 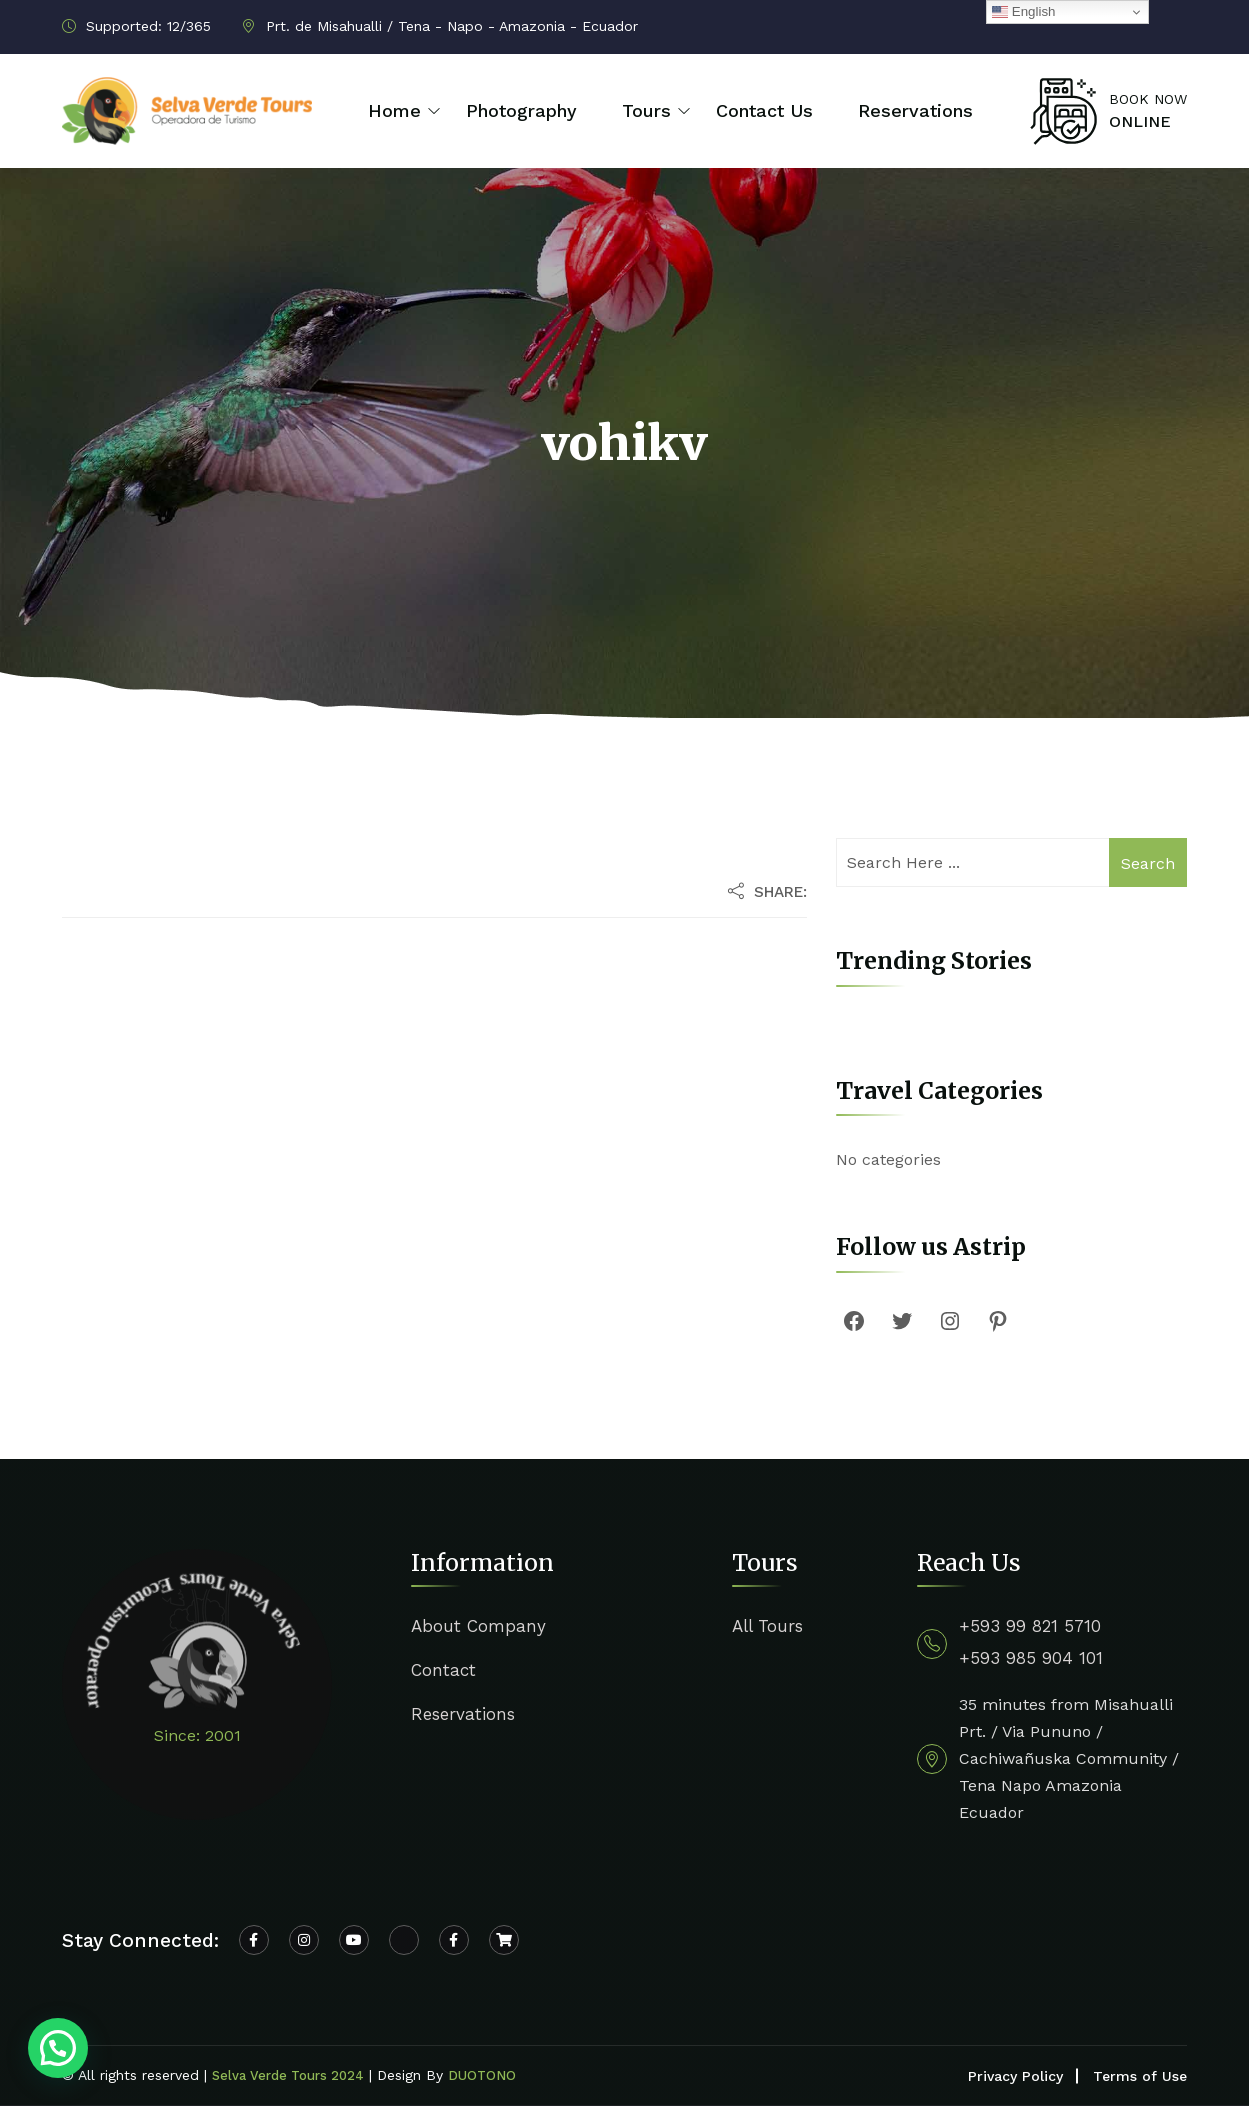 What do you see at coordinates (288, 2075) in the screenshot?
I see `Selva Verde Tours 2024` at bounding box center [288, 2075].